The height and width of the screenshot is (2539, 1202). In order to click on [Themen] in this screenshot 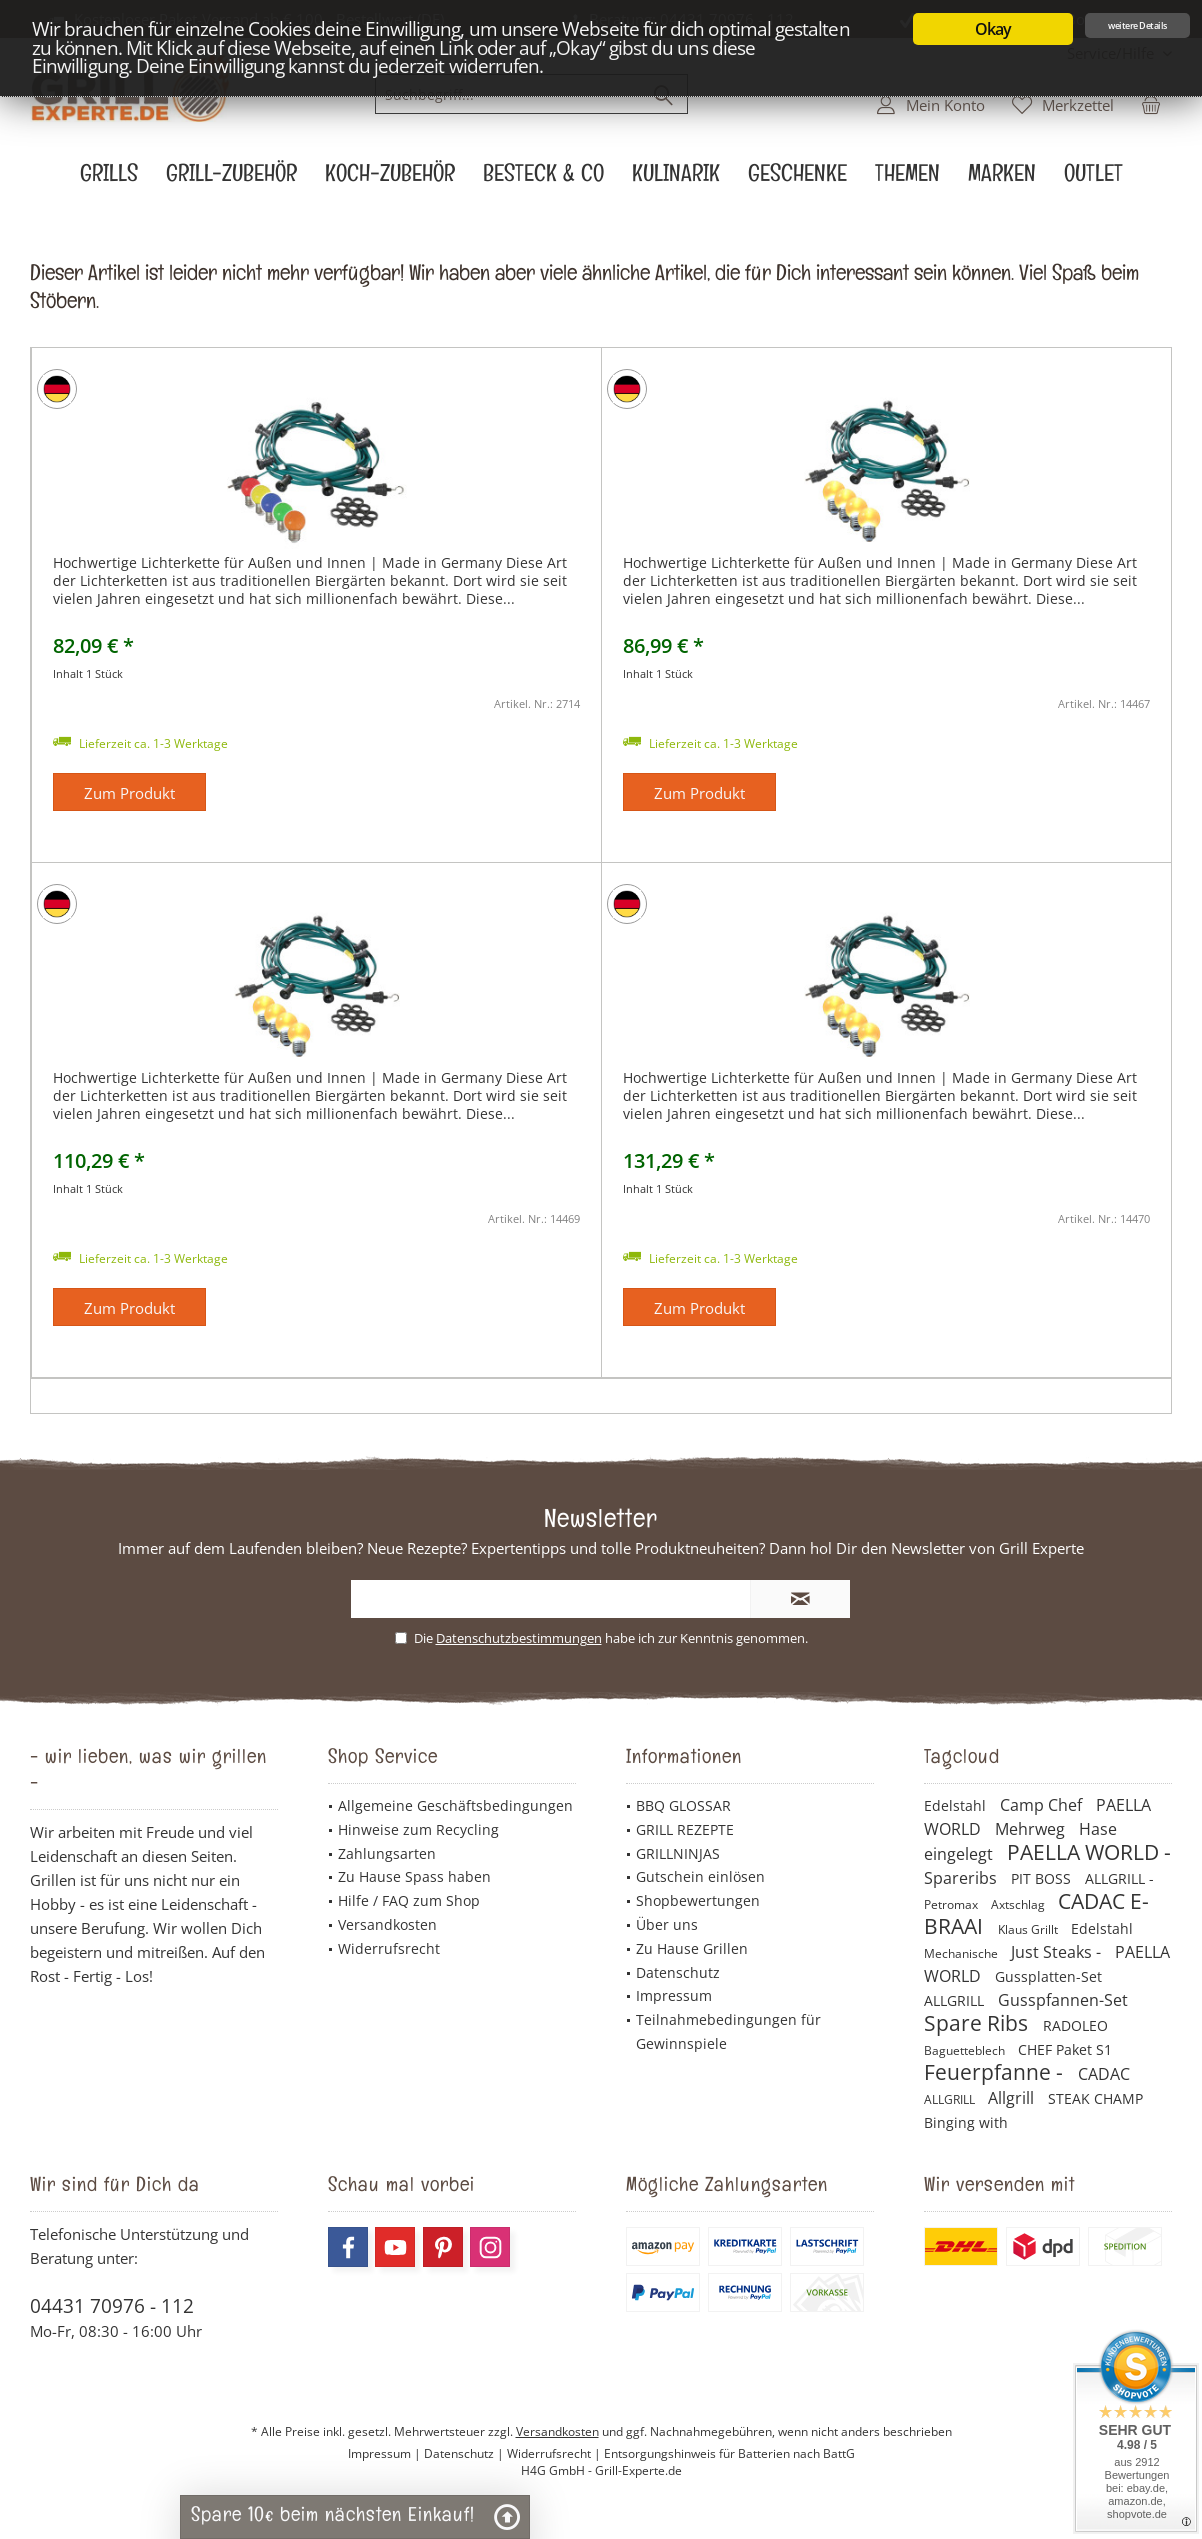, I will do `click(907, 178)`.